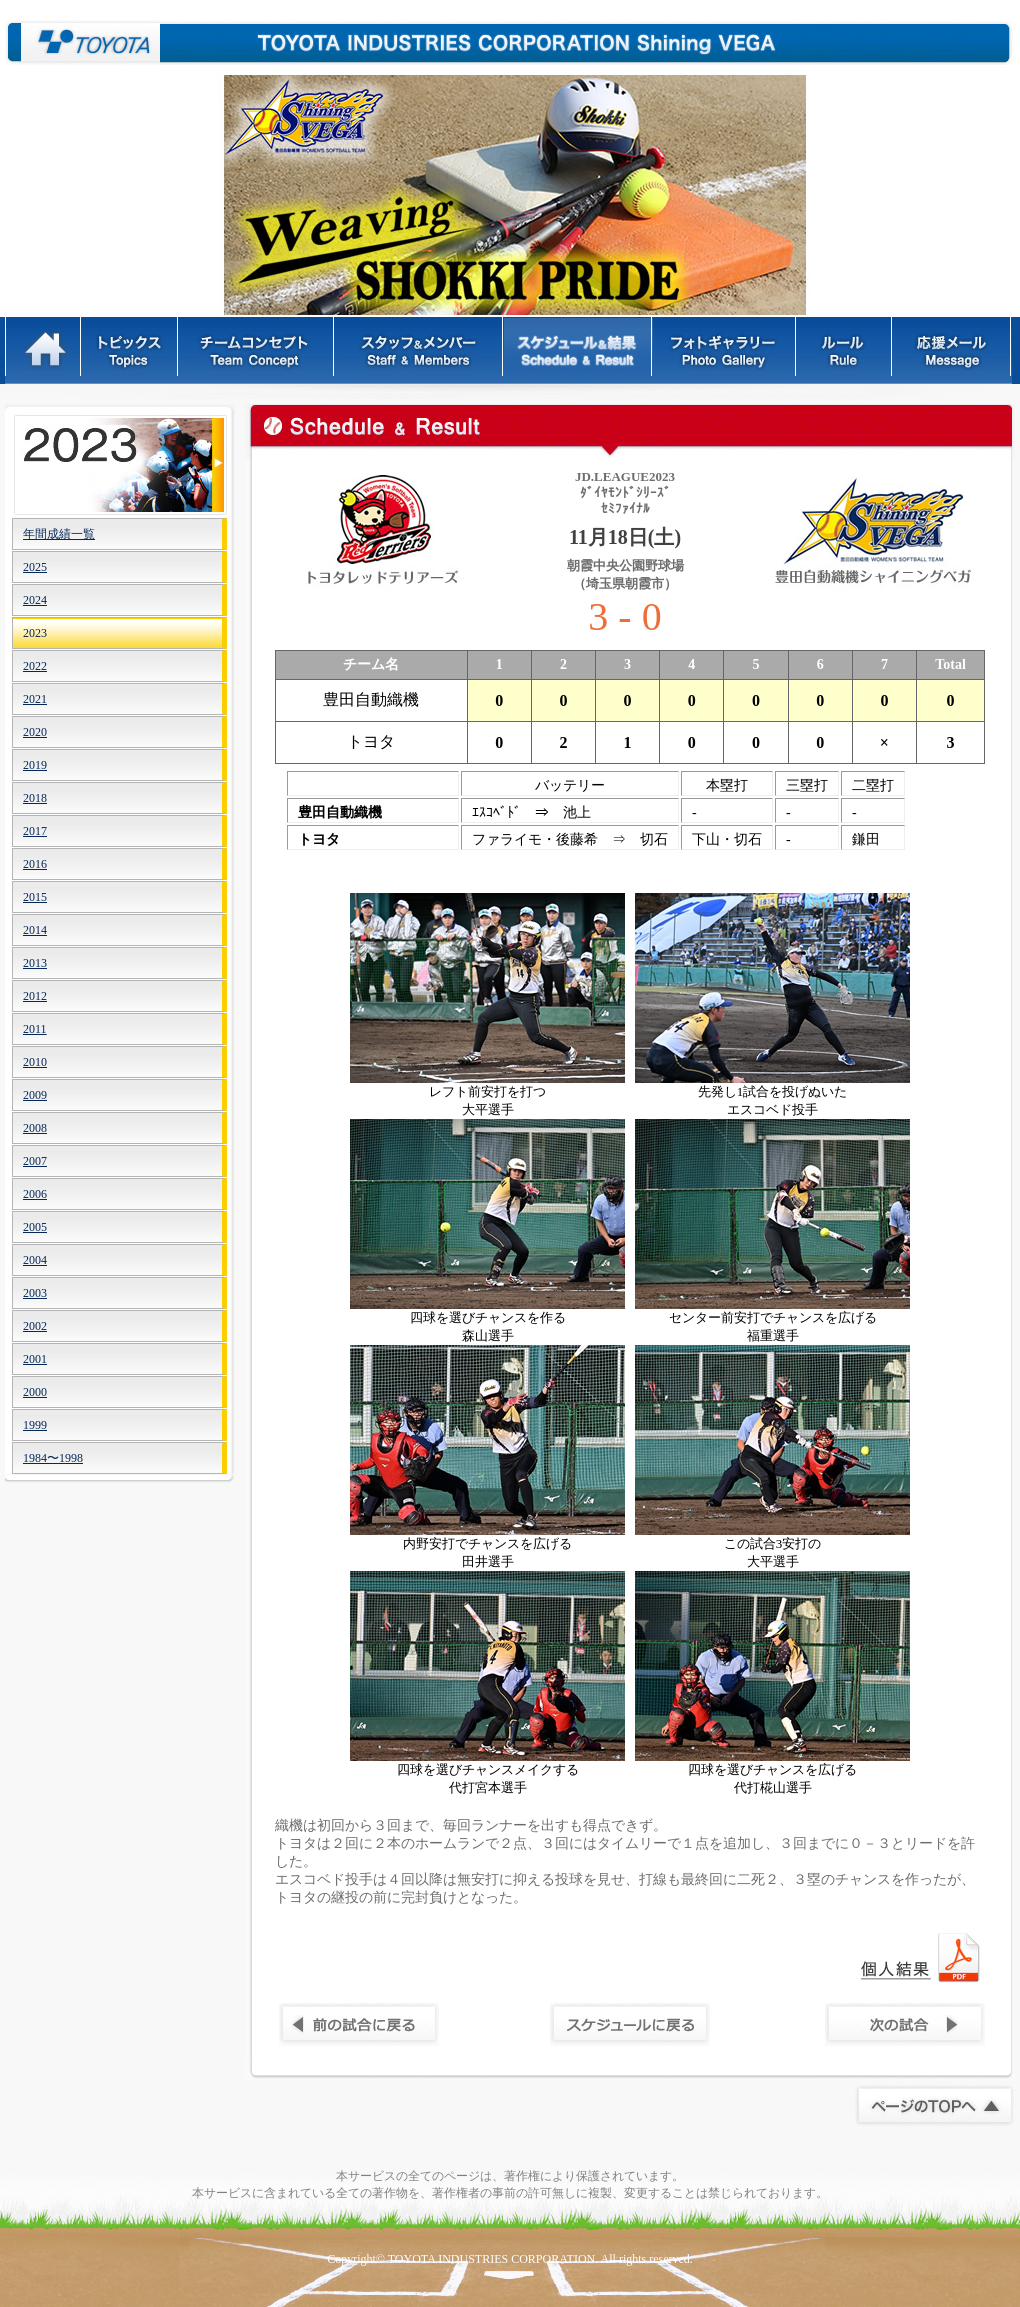 The image size is (1020, 2307). Describe the element at coordinates (35, 1392) in the screenshot. I see `2000` at that location.